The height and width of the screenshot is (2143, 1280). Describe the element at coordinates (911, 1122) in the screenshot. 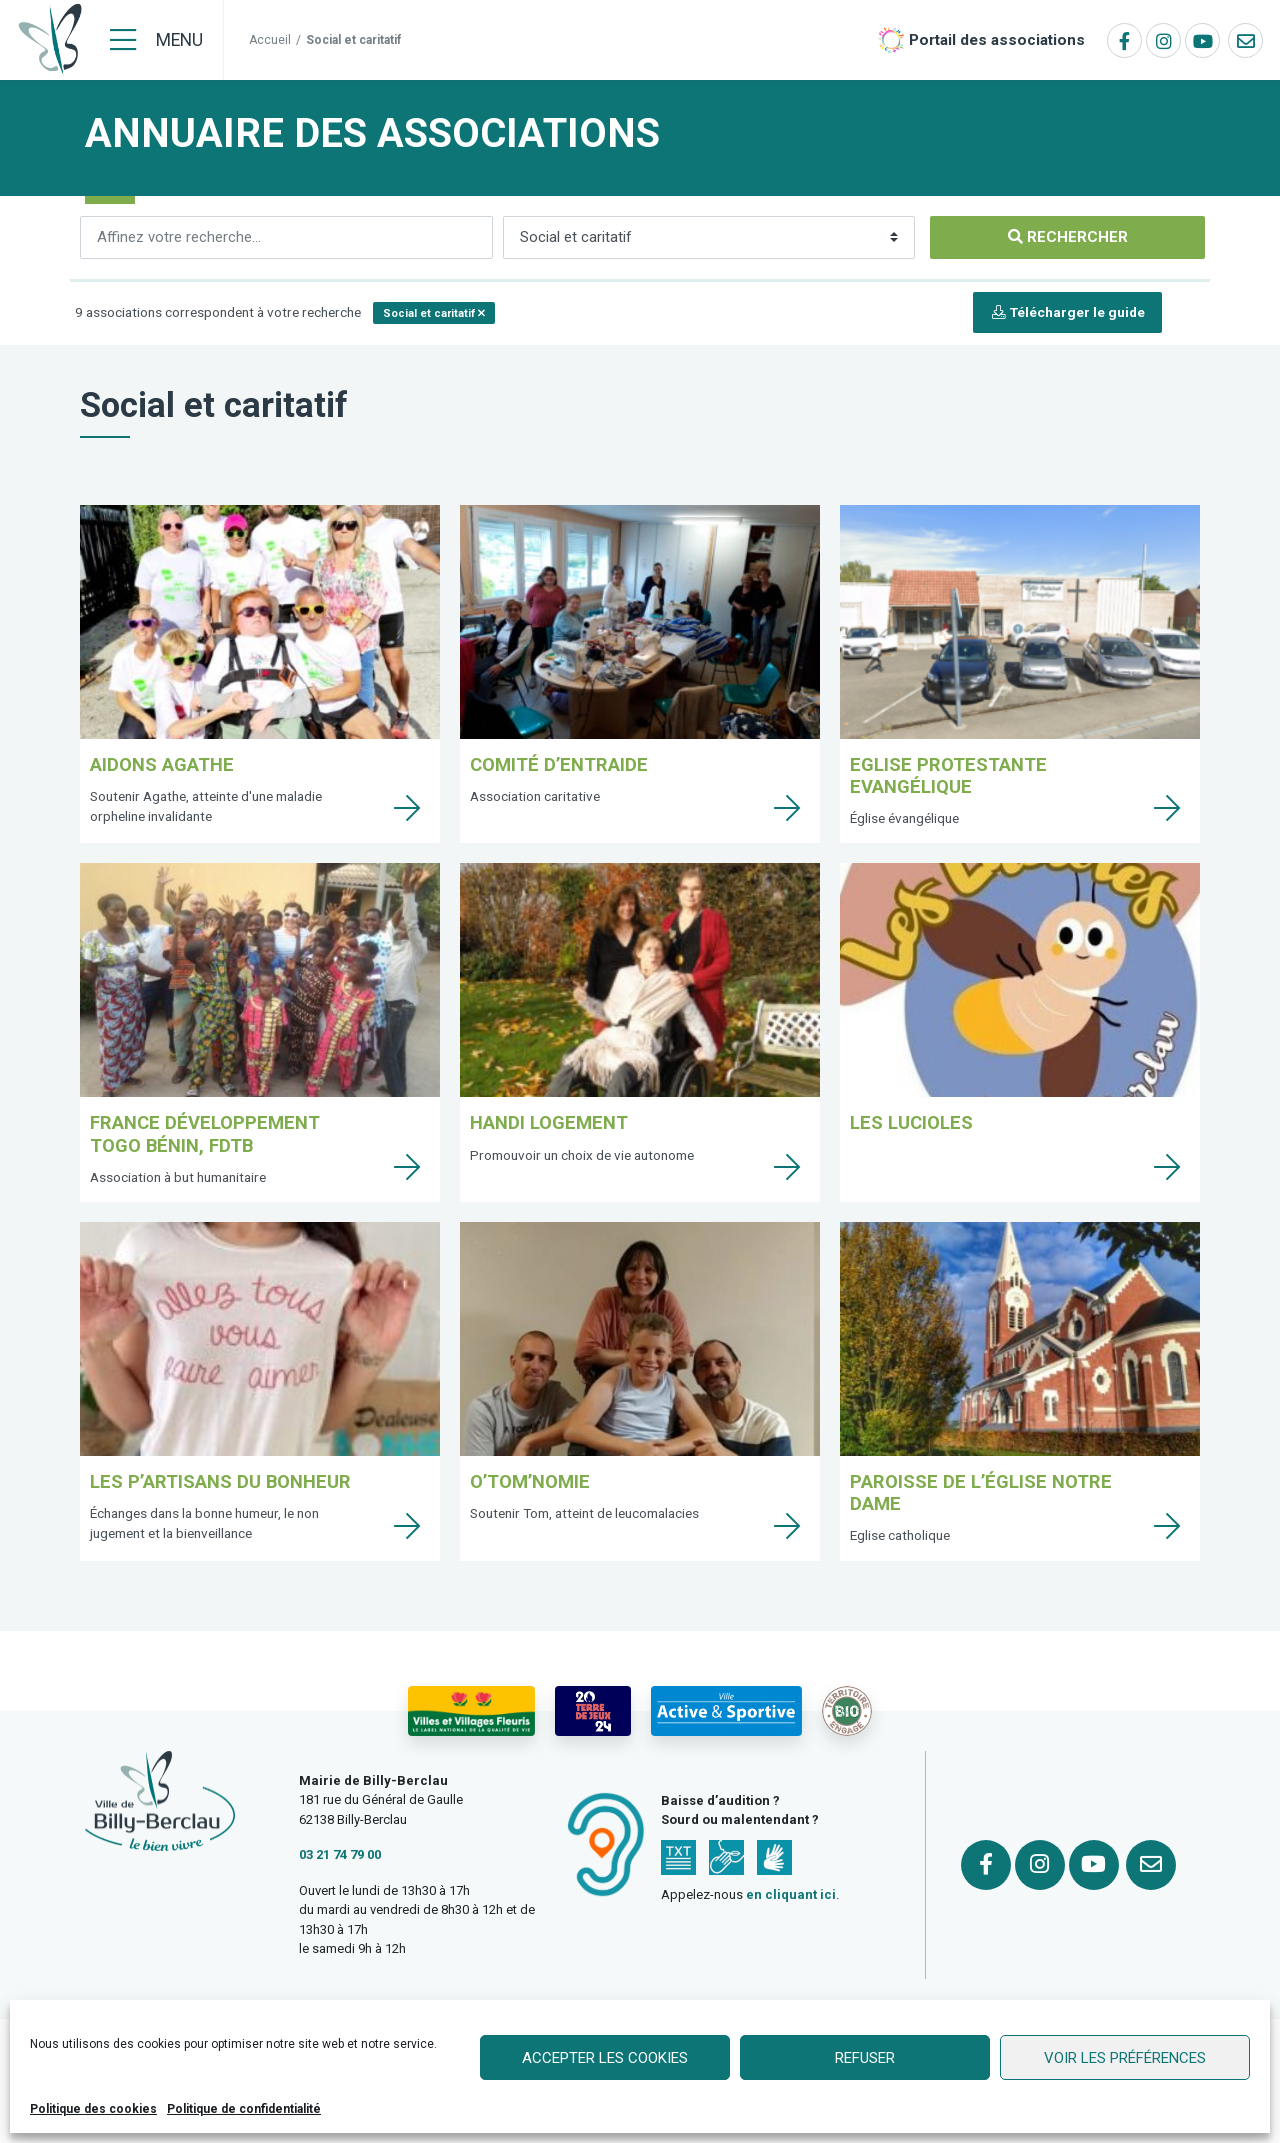

I see `Les lucioles` at that location.